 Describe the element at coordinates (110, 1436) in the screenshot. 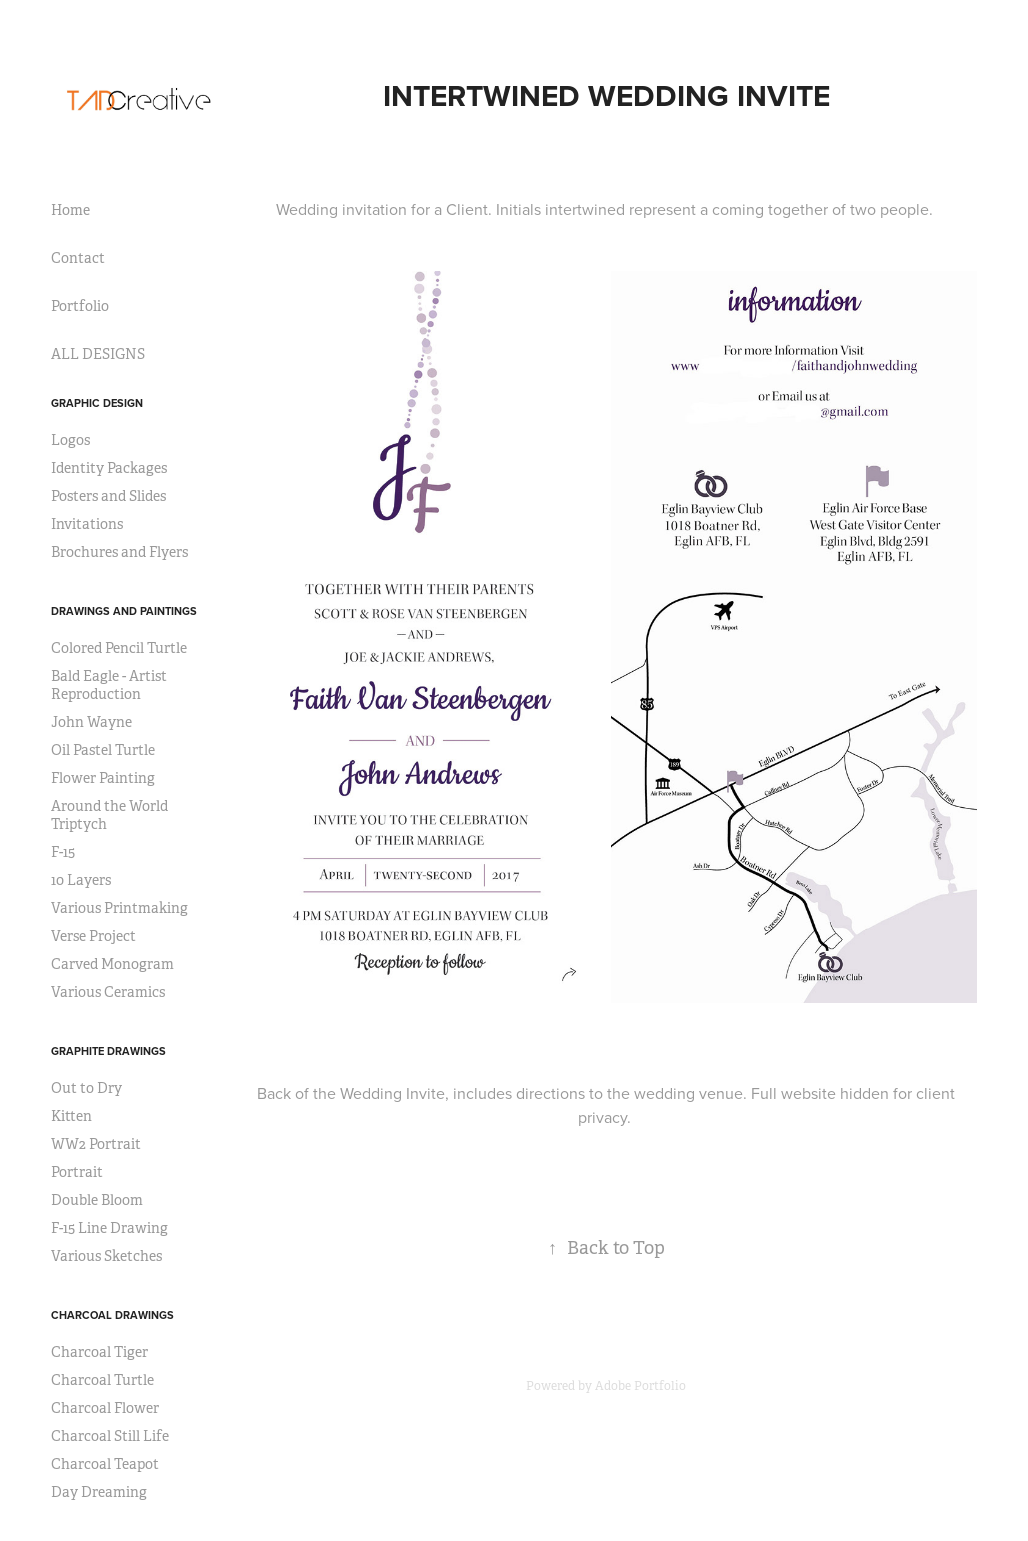

I see `Charcoal Still Life` at that location.